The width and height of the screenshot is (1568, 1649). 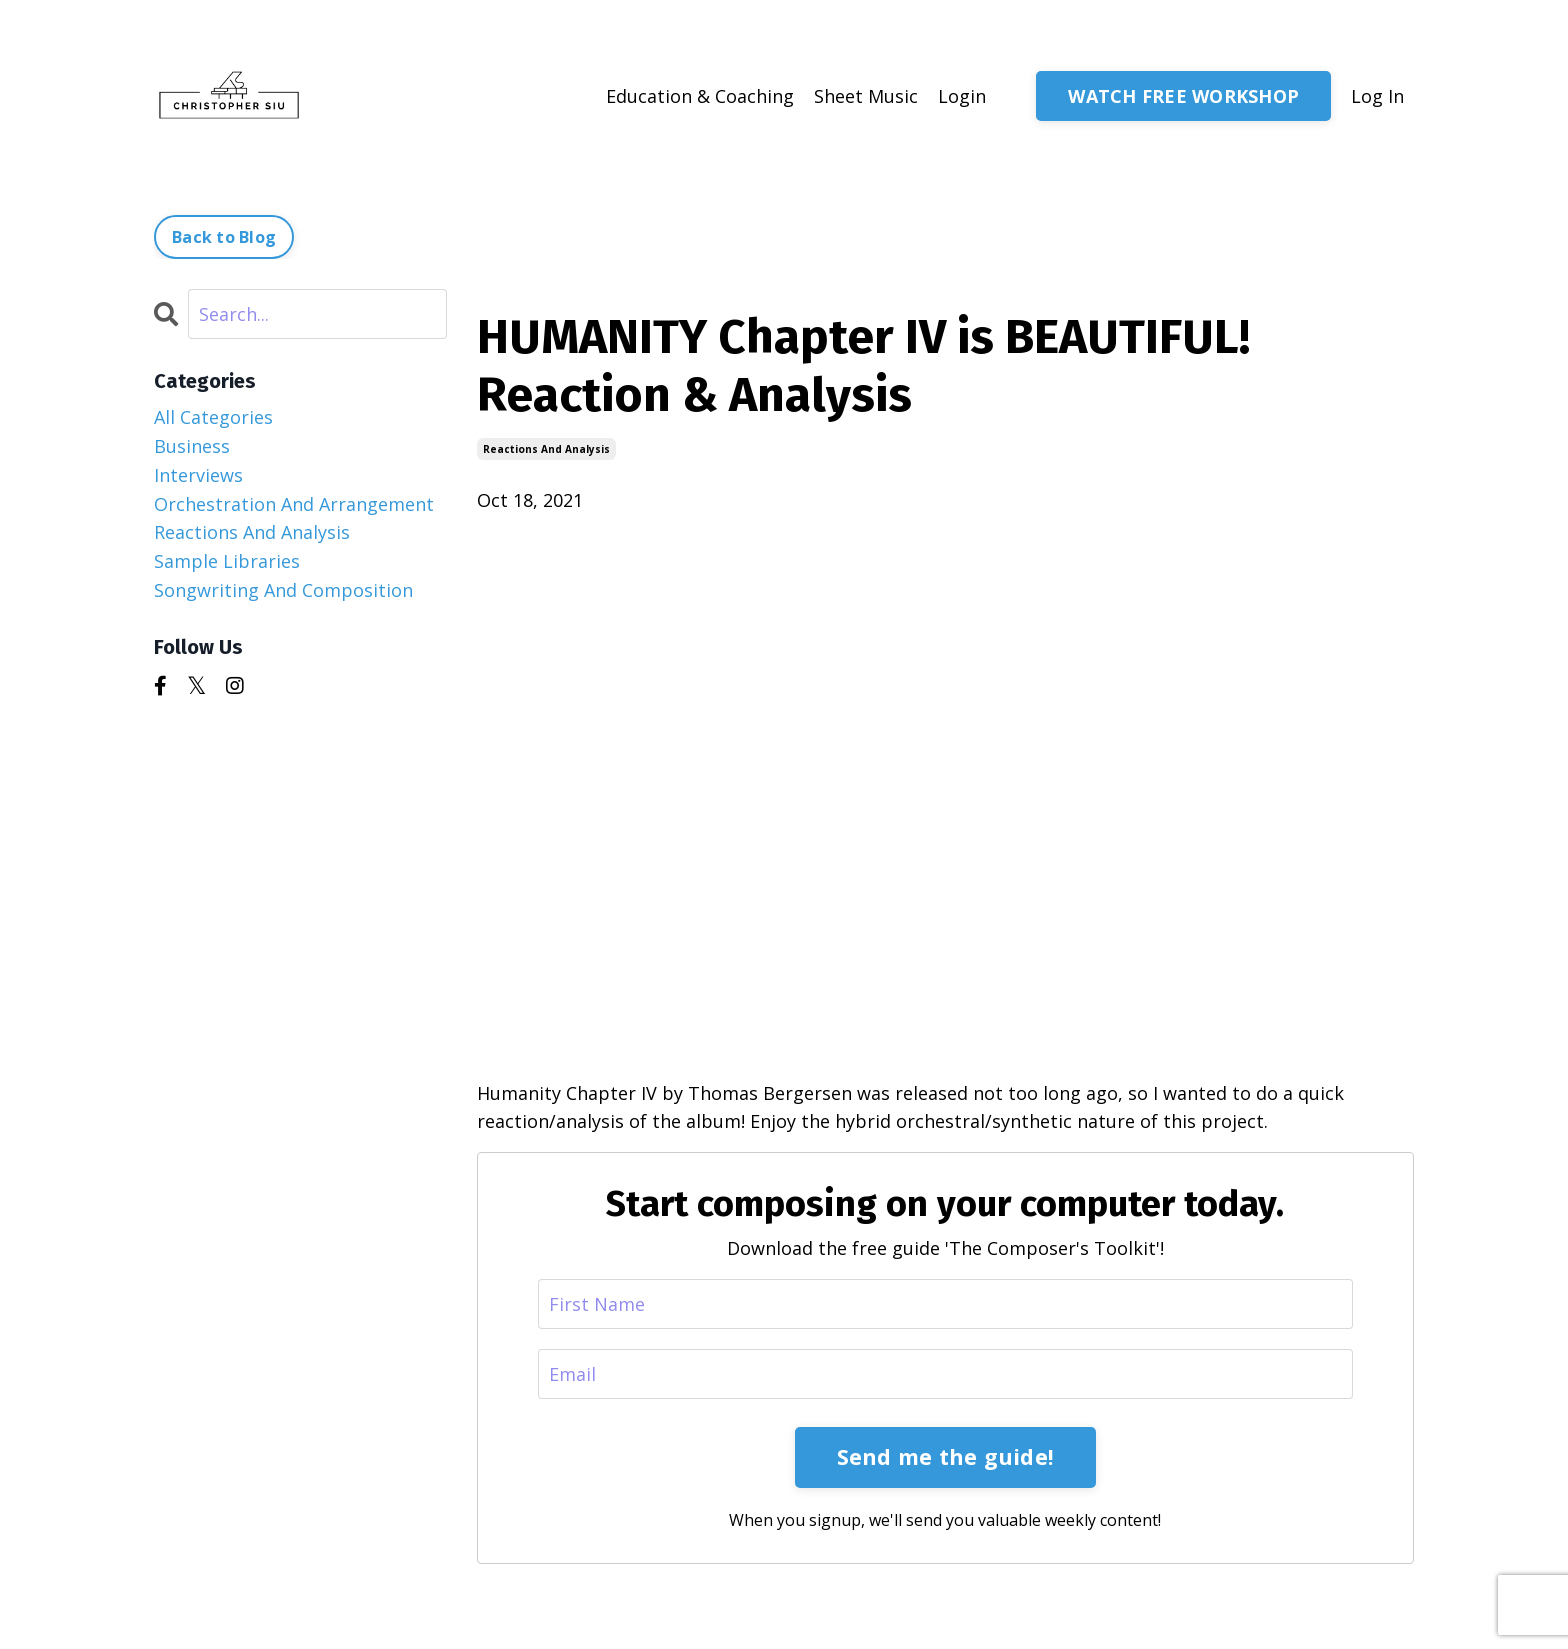 What do you see at coordinates (198, 475) in the screenshot?
I see `interviews` at bounding box center [198, 475].